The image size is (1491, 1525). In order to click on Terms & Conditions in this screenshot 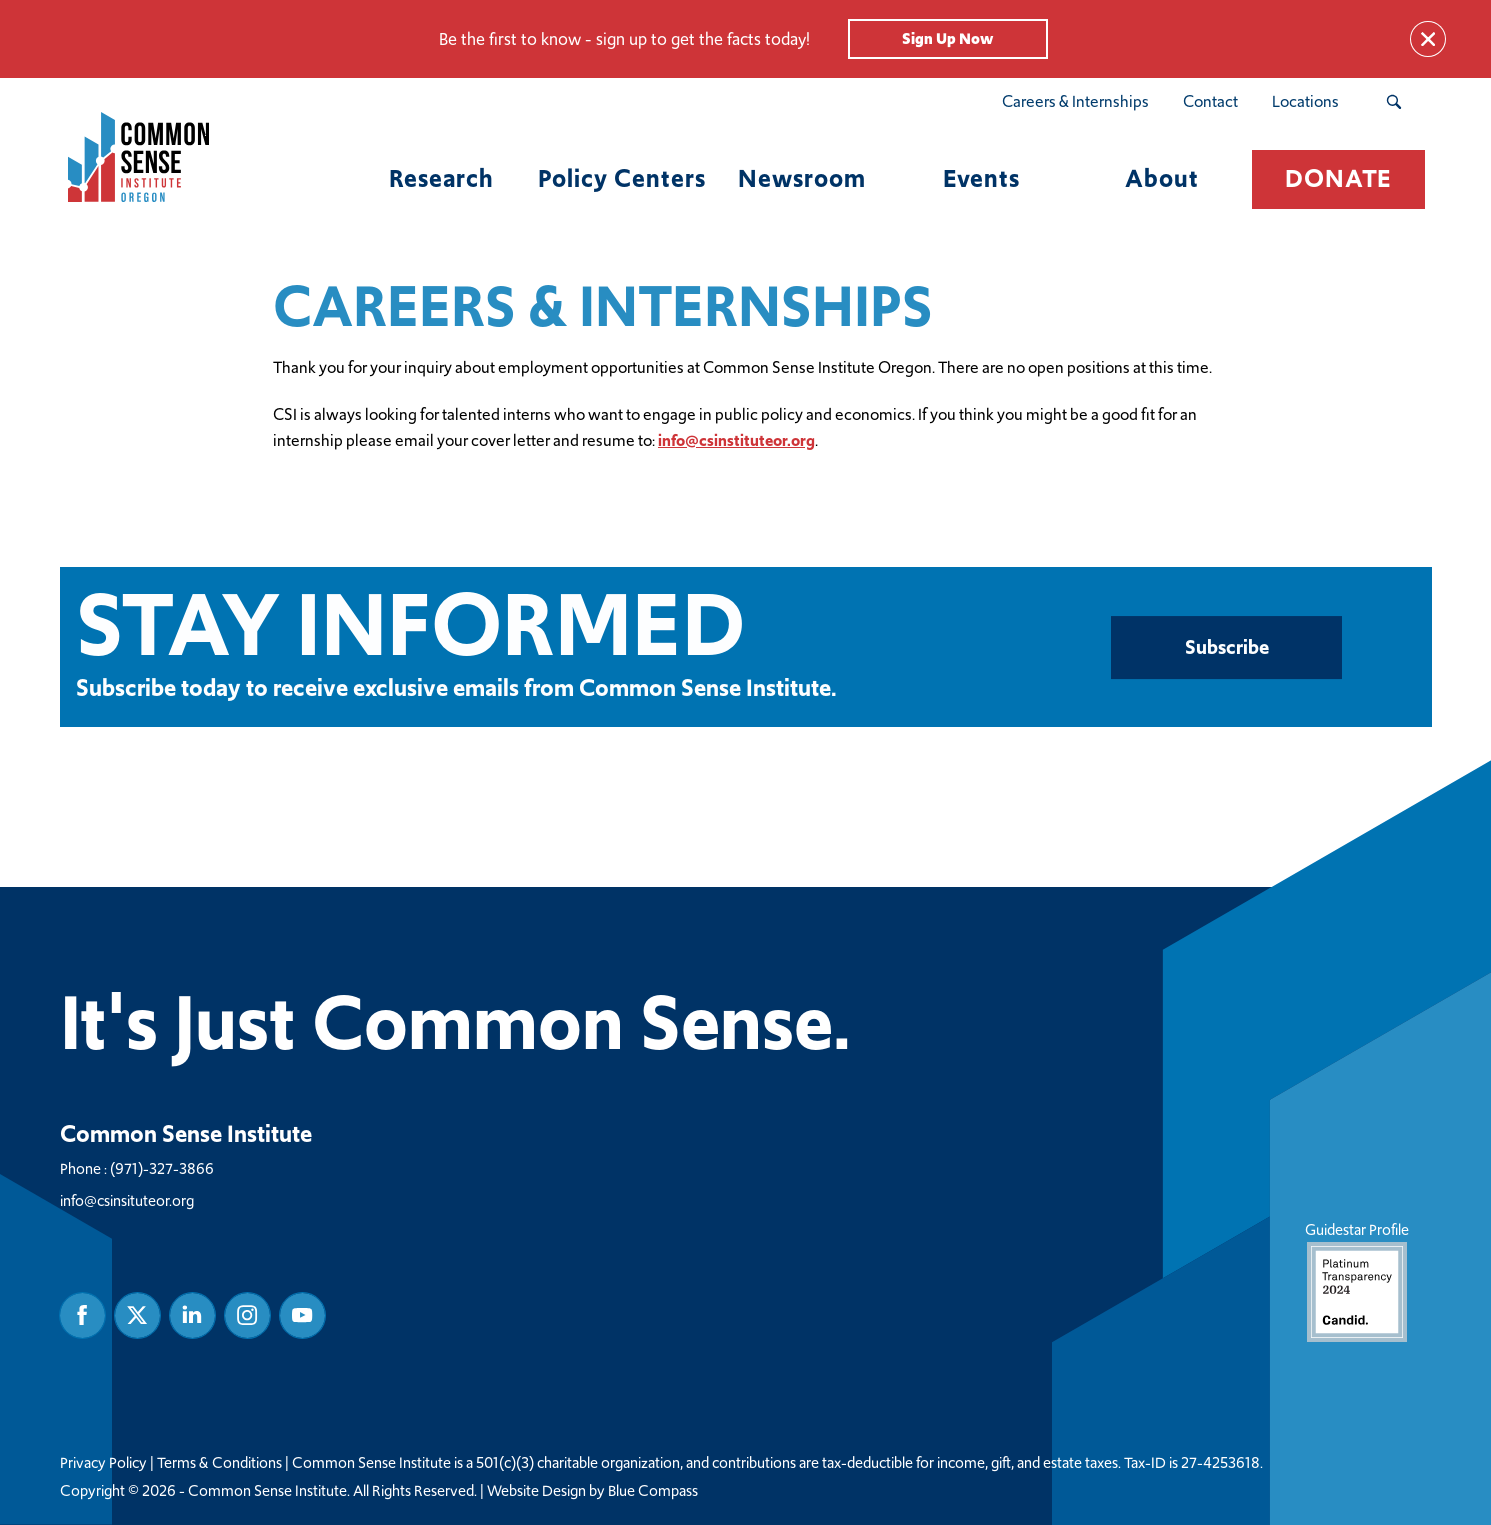, I will do `click(219, 1463)`.